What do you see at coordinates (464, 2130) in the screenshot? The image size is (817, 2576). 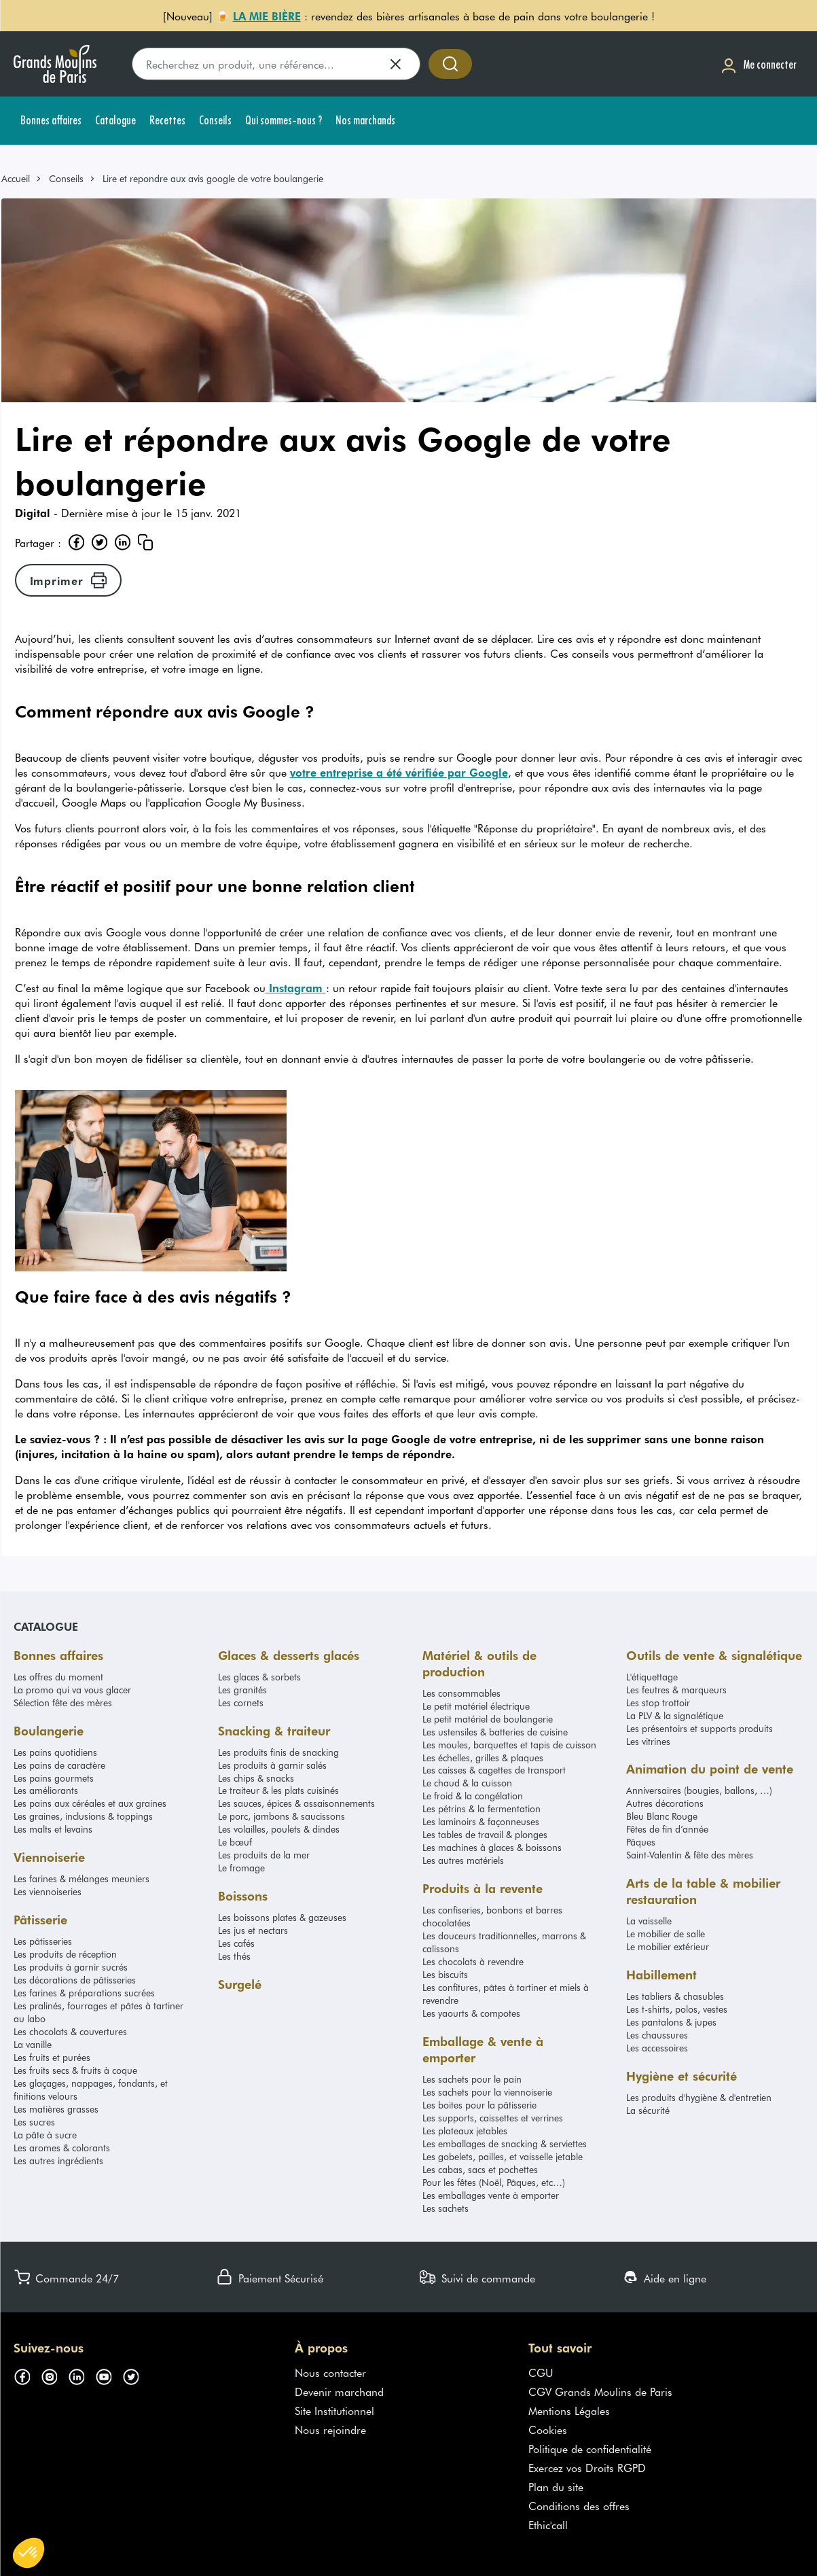 I see `Les plateaux jetables` at bounding box center [464, 2130].